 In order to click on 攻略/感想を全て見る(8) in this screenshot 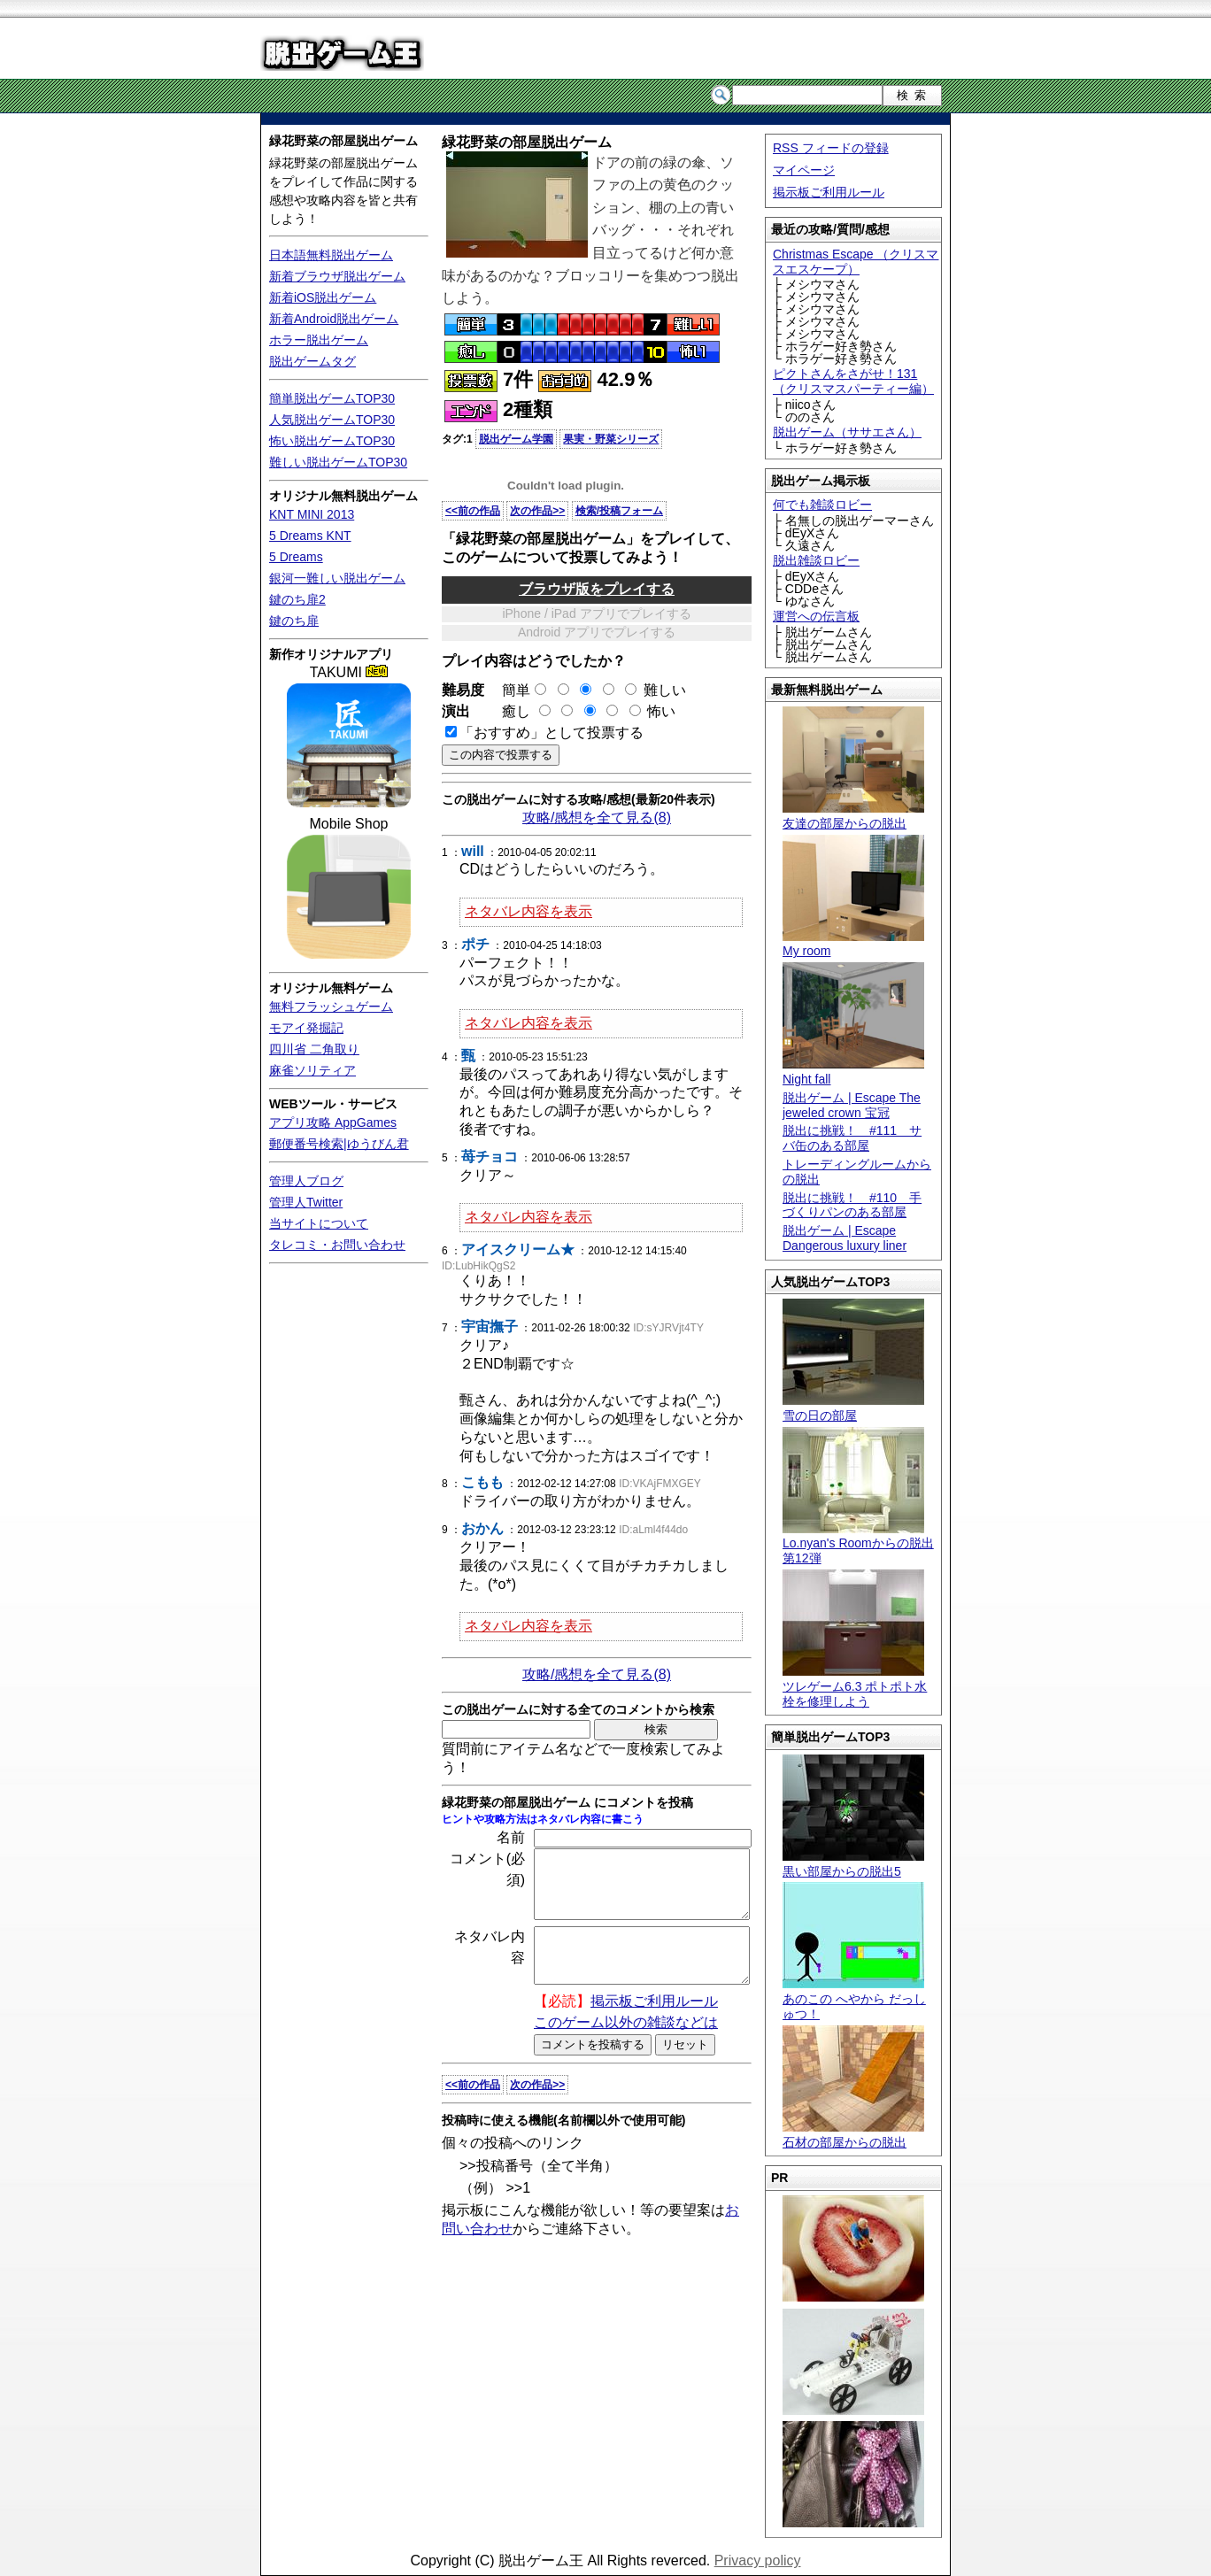, I will do `click(596, 817)`.